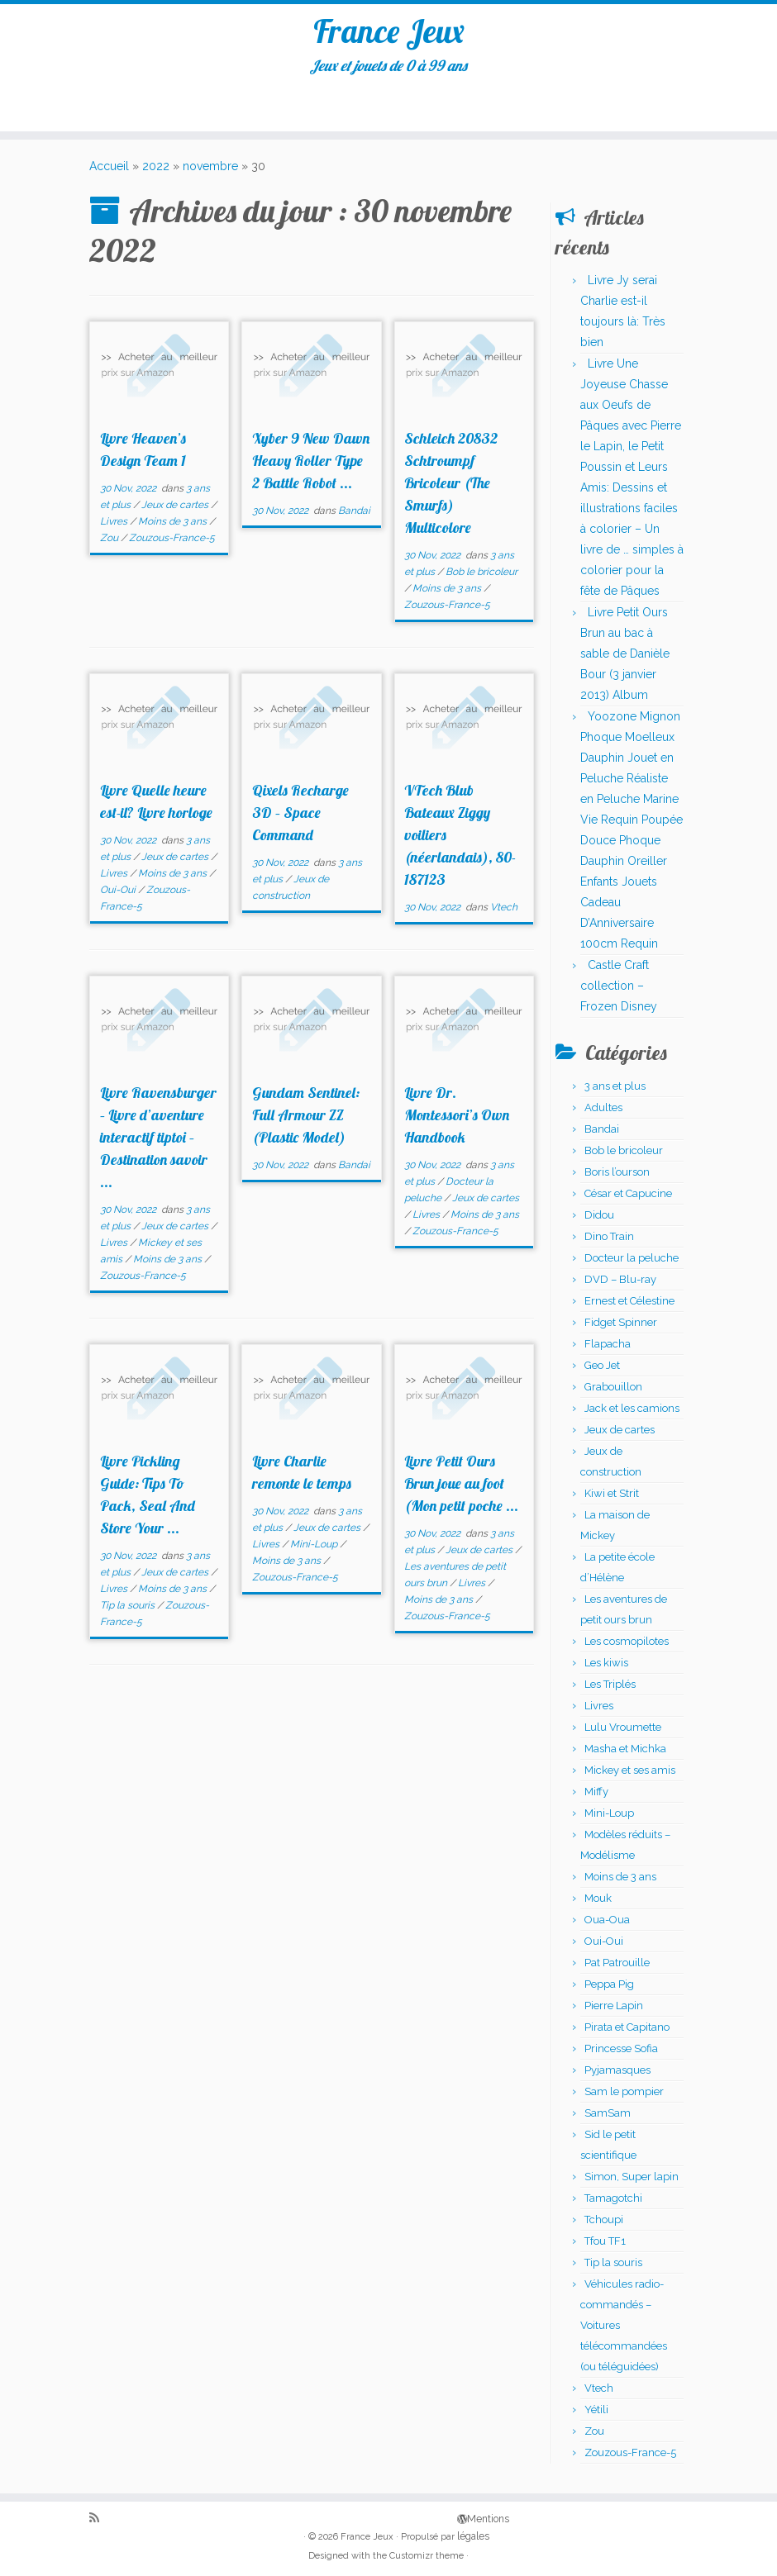 The image size is (777, 2576). What do you see at coordinates (315, 1549) in the screenshot?
I see `Mini-Loup` at bounding box center [315, 1549].